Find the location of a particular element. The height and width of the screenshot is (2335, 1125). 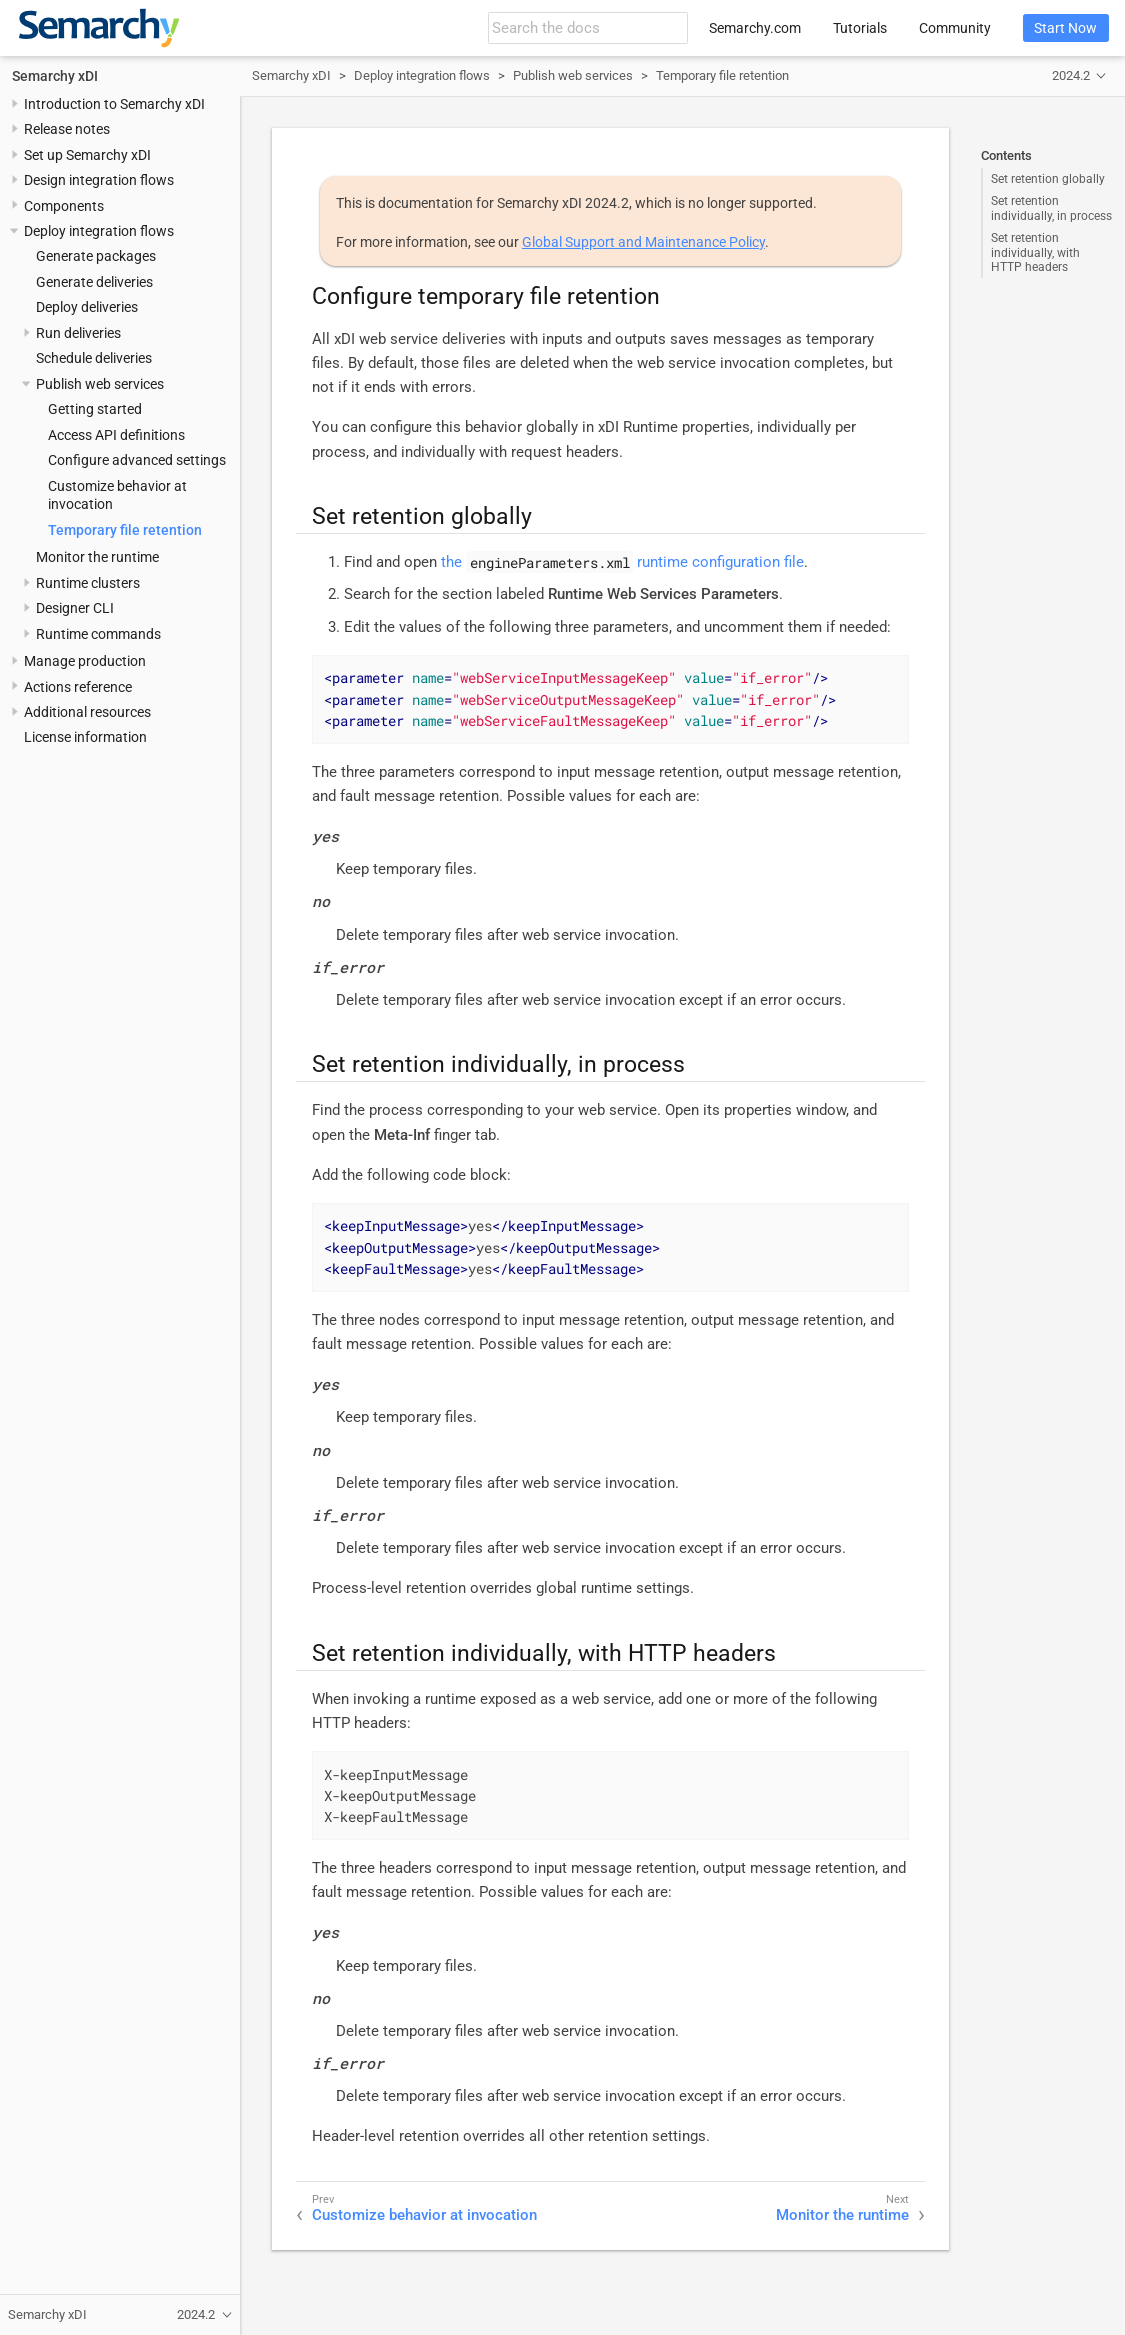

Publish web services is located at coordinates (100, 384).